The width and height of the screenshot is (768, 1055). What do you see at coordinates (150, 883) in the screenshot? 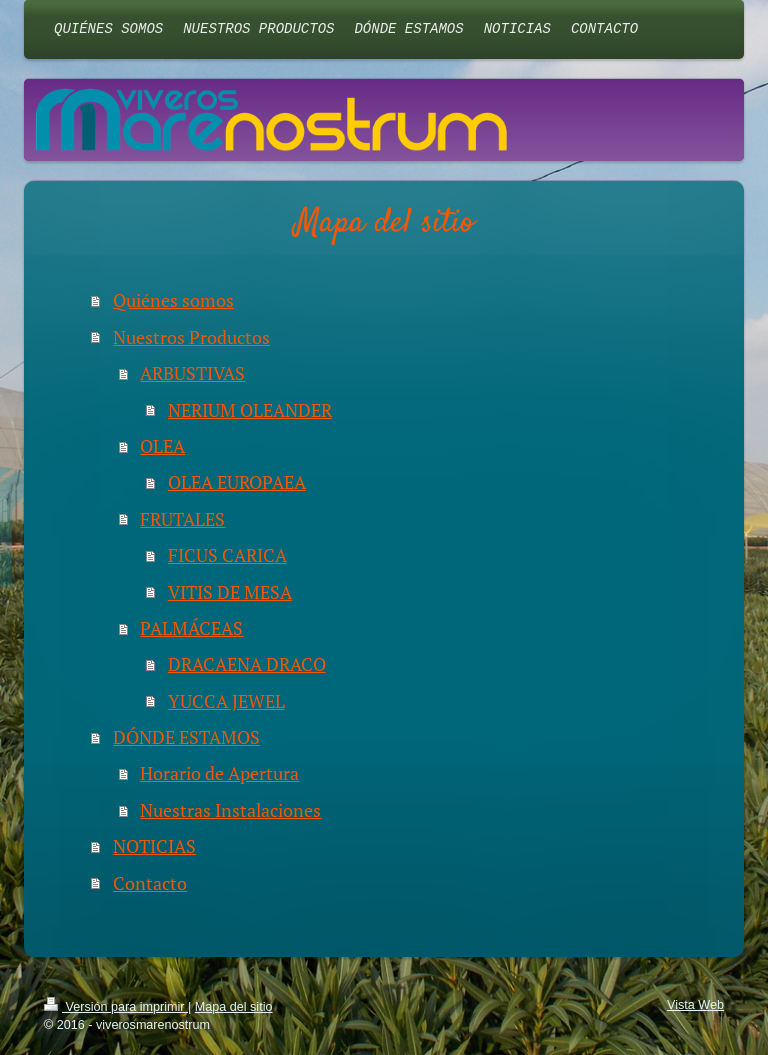
I see `Contacto` at bounding box center [150, 883].